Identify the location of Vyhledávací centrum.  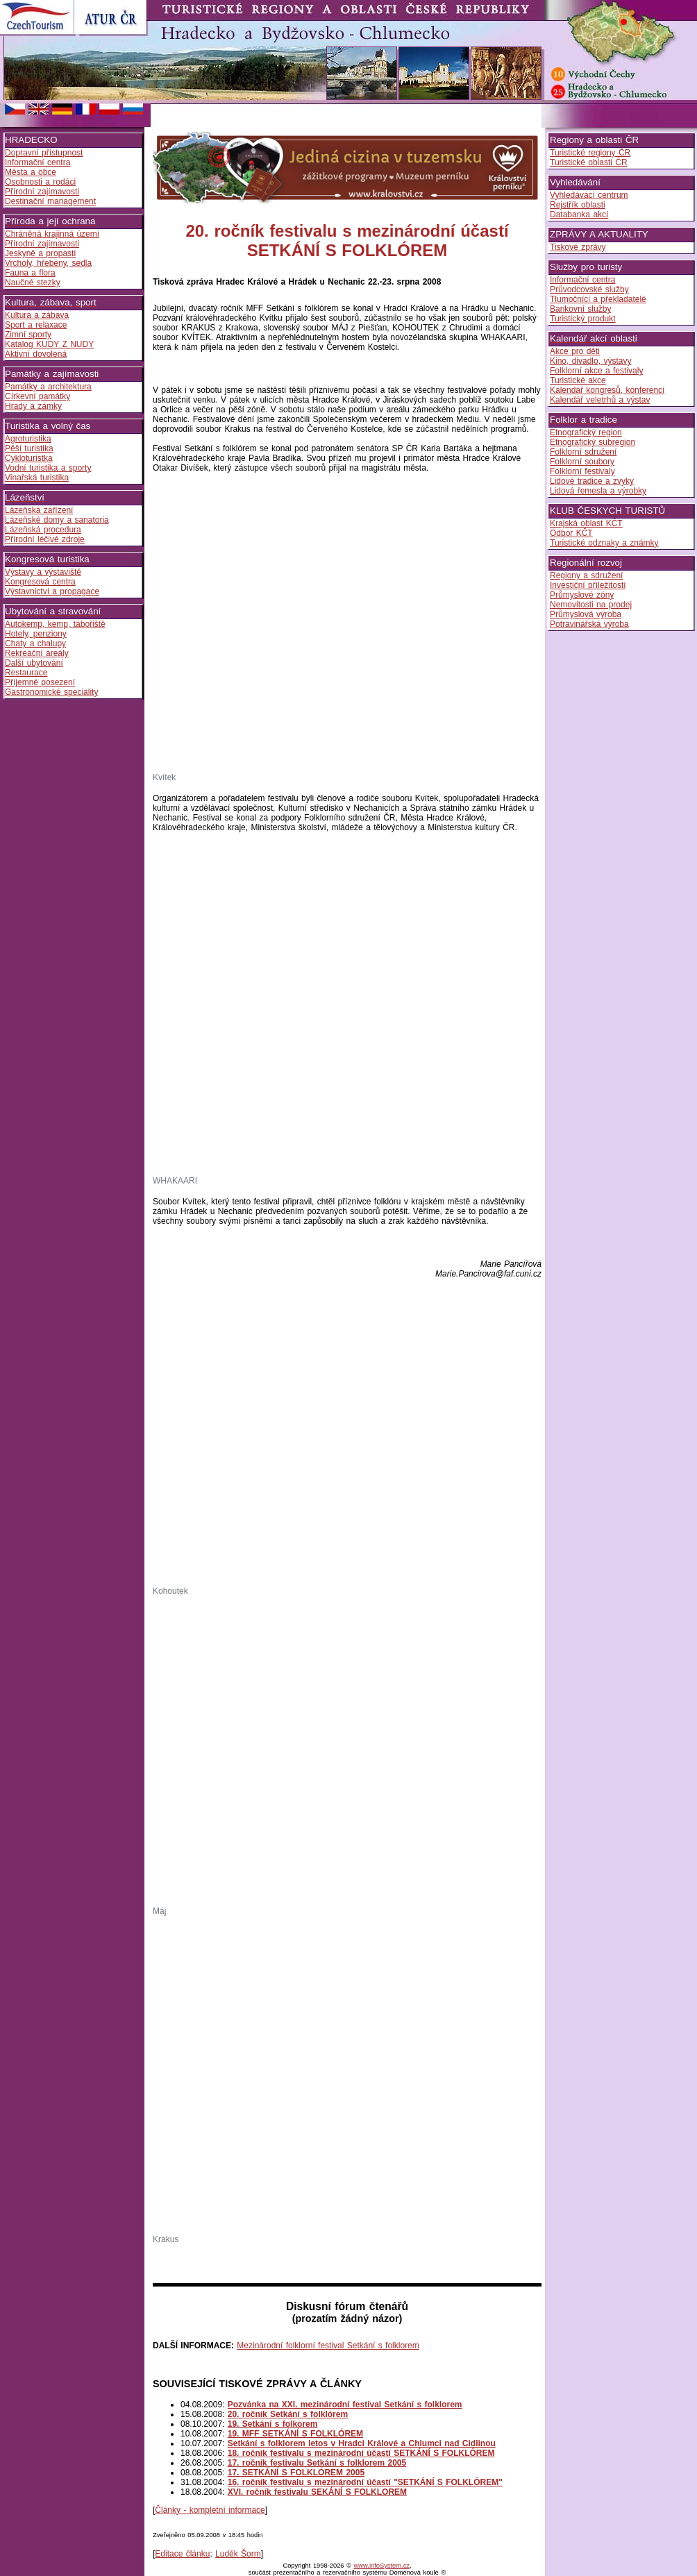
(589, 195).